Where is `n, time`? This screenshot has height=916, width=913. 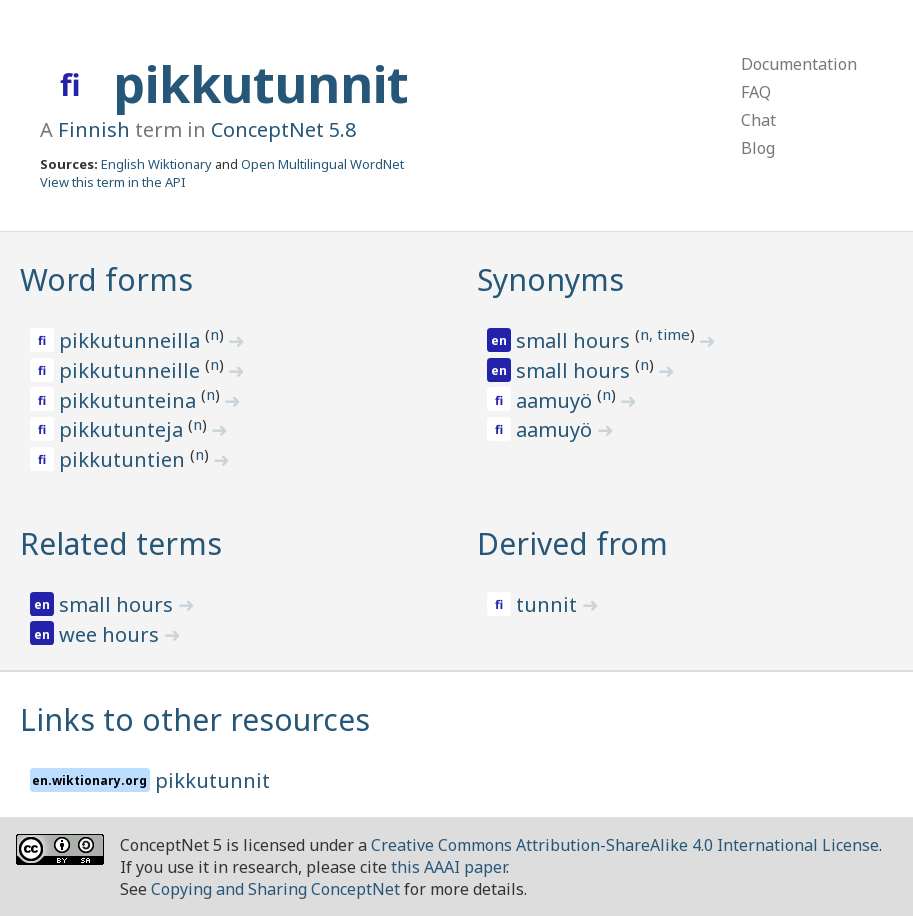
n, time is located at coordinates (665, 334).